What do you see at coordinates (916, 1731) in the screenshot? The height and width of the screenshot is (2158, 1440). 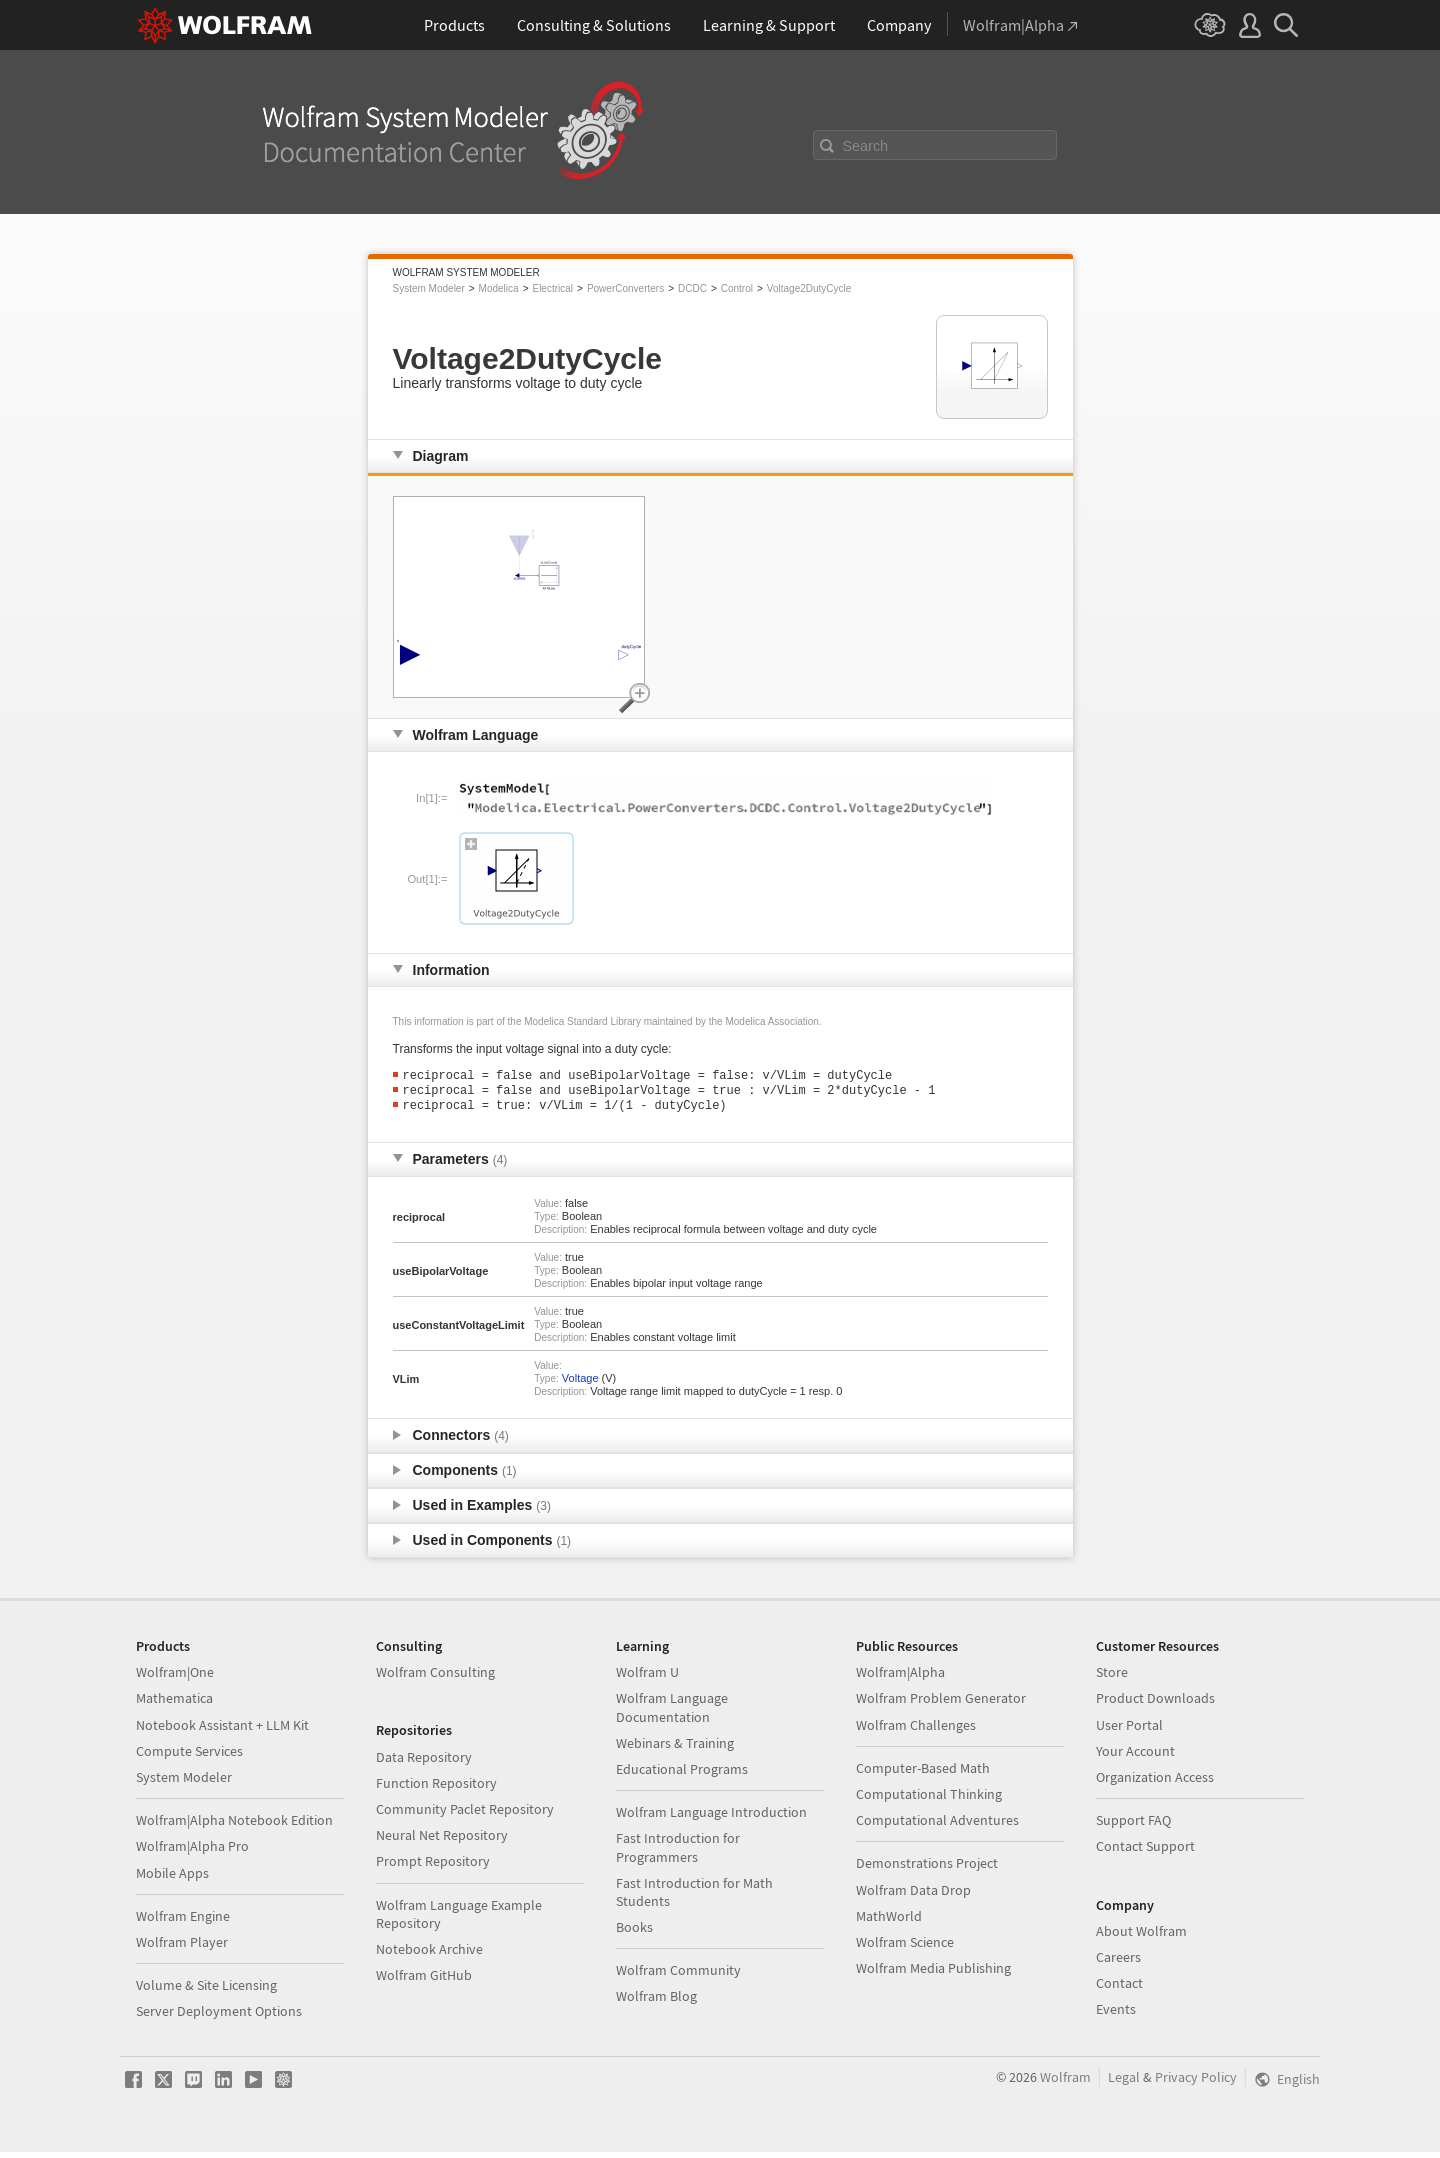 I see `Wolfram Challenges` at bounding box center [916, 1731].